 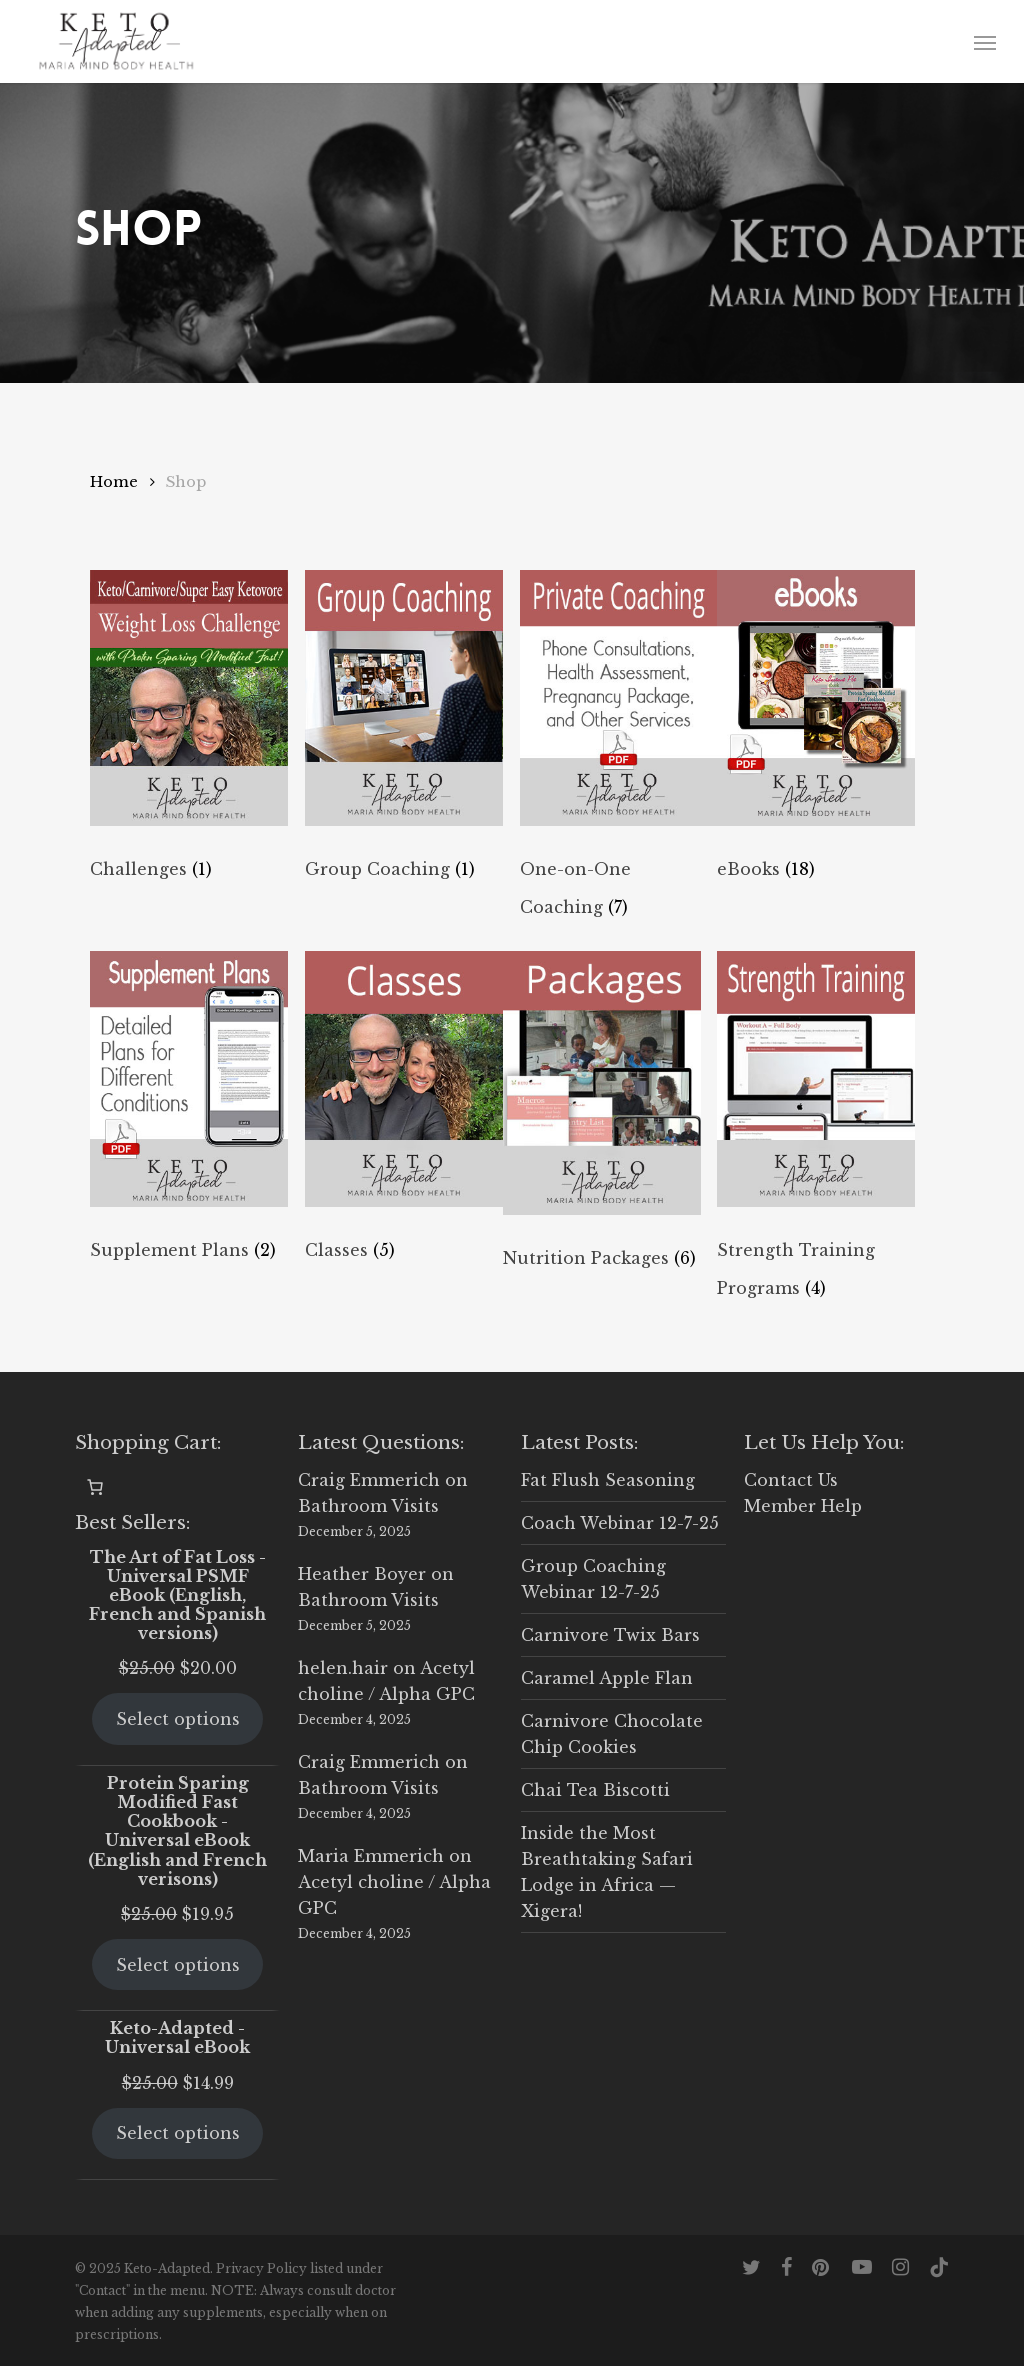 What do you see at coordinates (362, 1574) in the screenshot?
I see `Heather Boyer` at bounding box center [362, 1574].